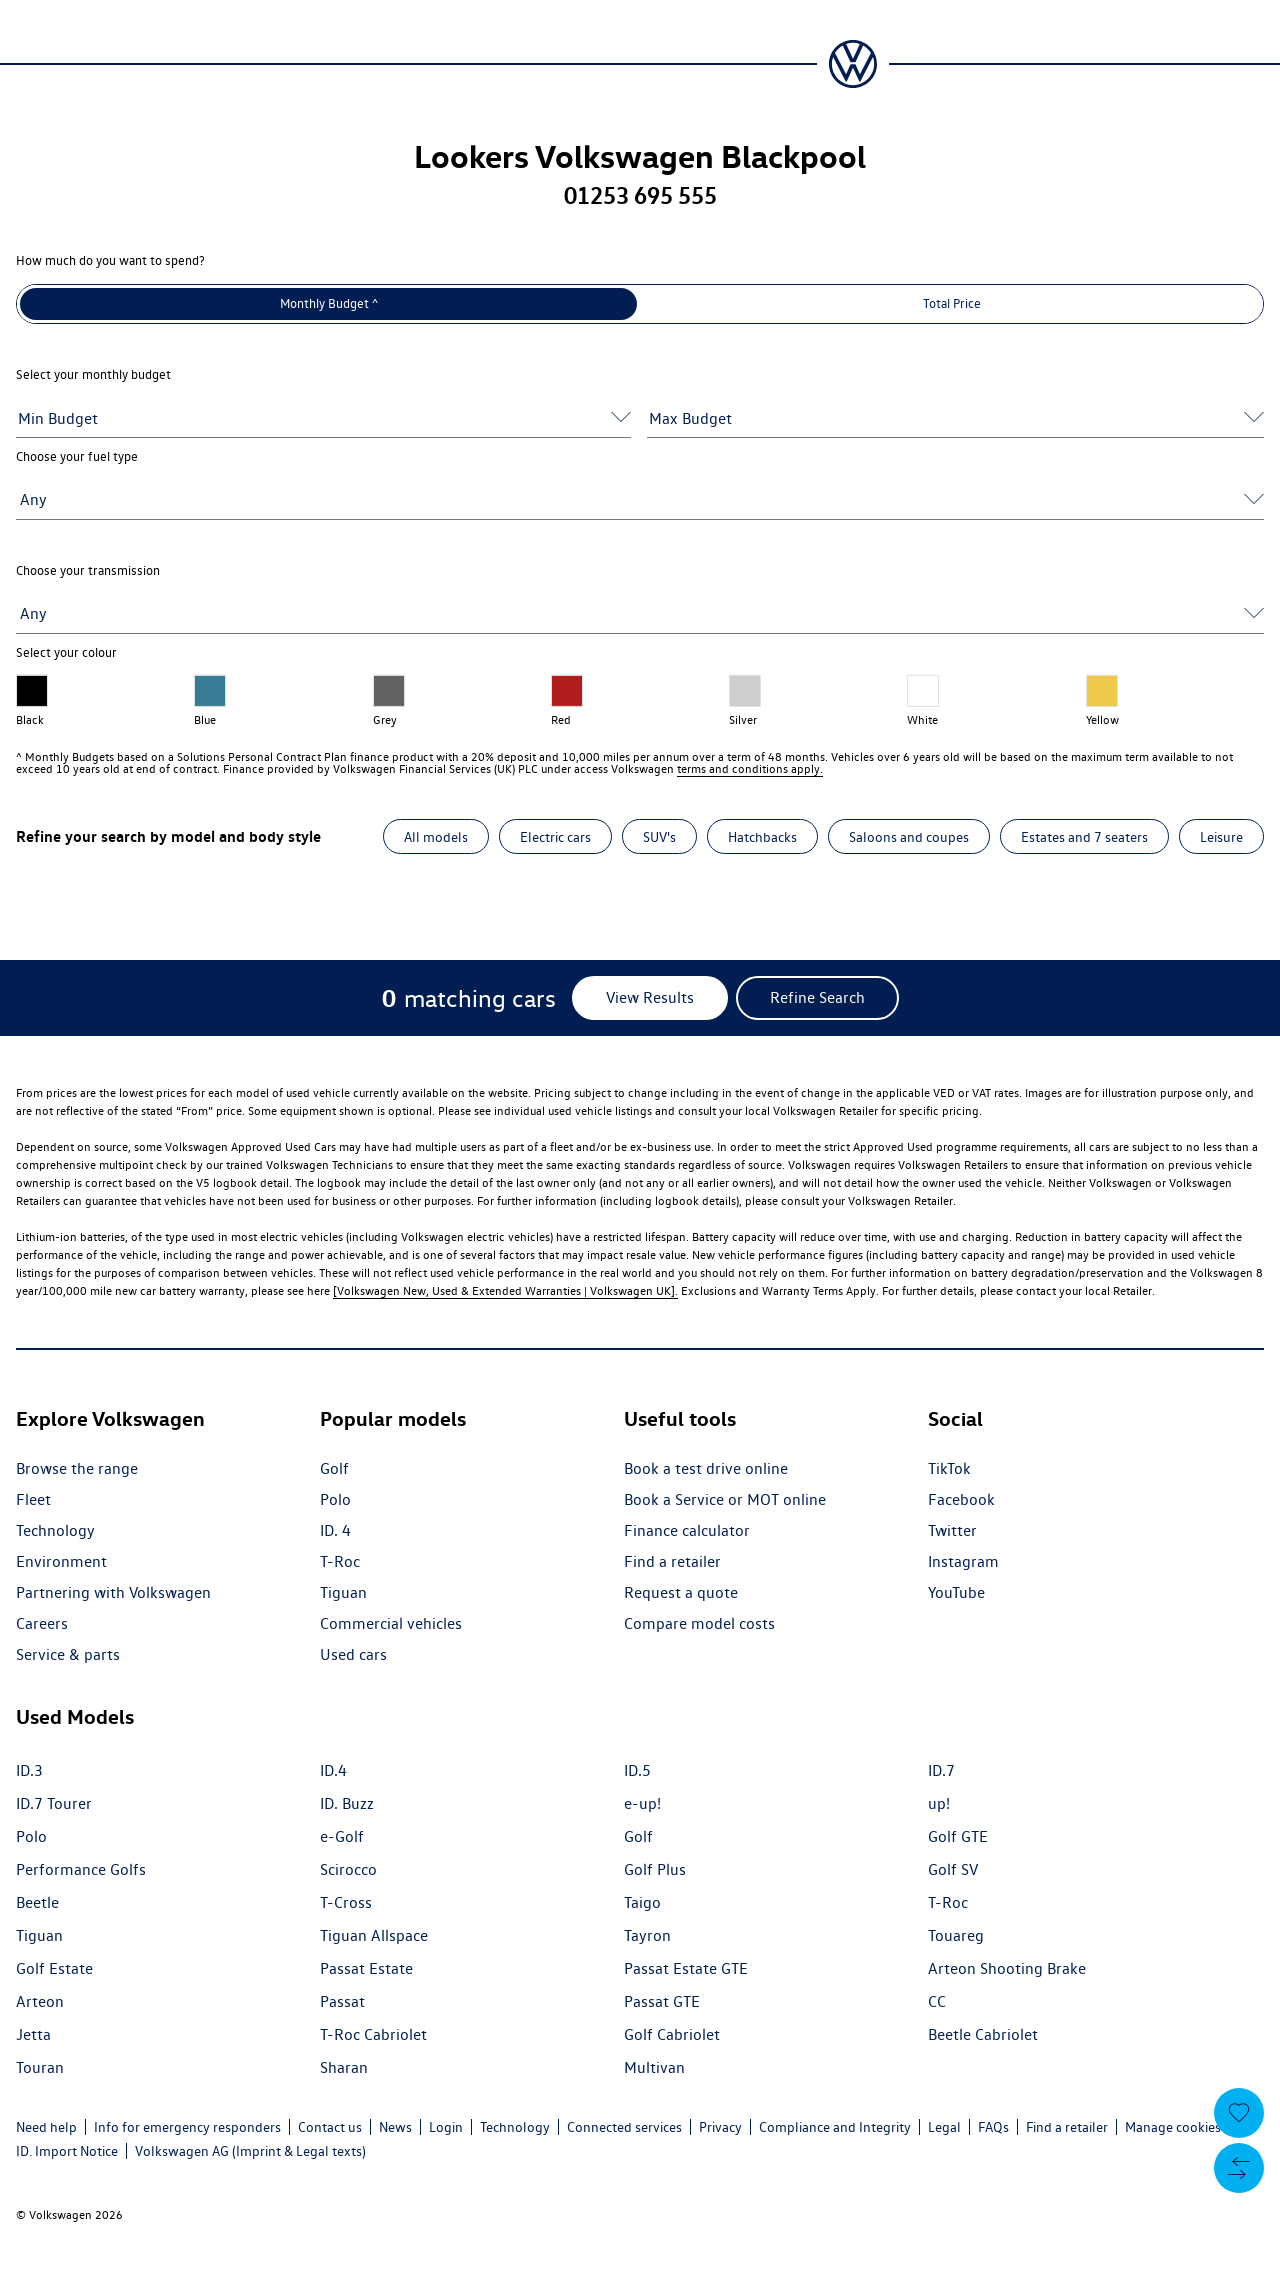  I want to click on Browse the range, so click(77, 1468).